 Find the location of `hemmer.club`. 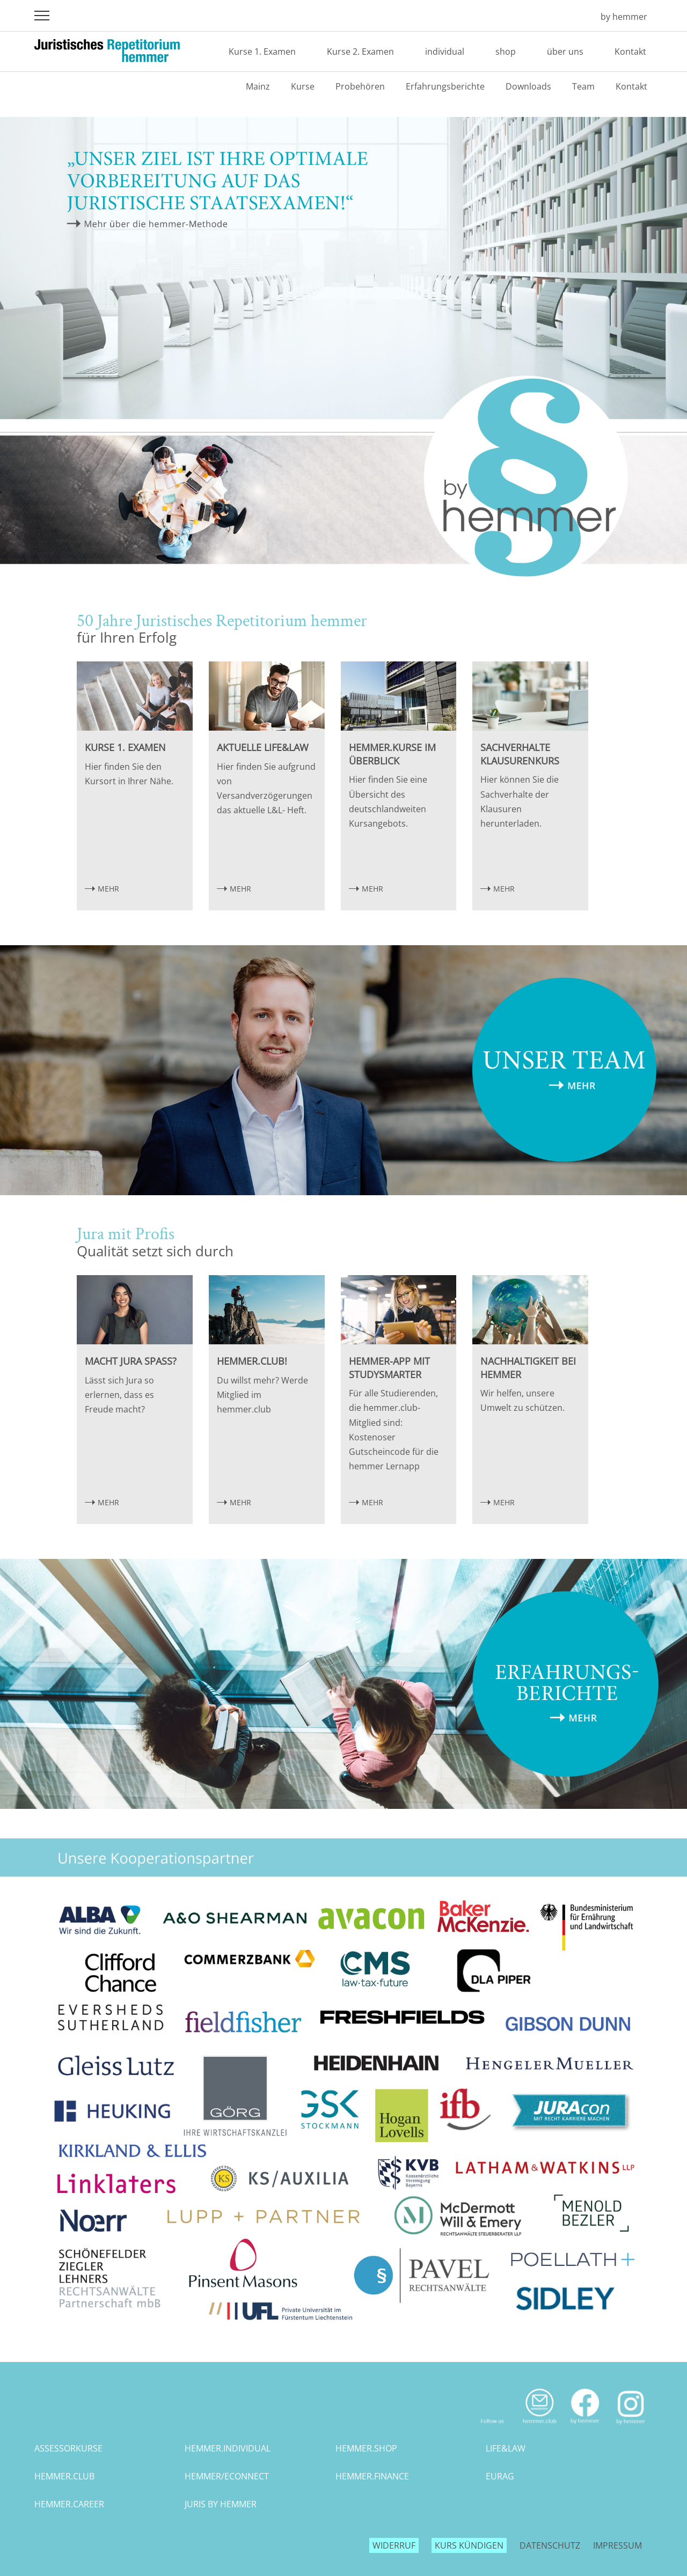

hemmer.club is located at coordinates (64, 2476).